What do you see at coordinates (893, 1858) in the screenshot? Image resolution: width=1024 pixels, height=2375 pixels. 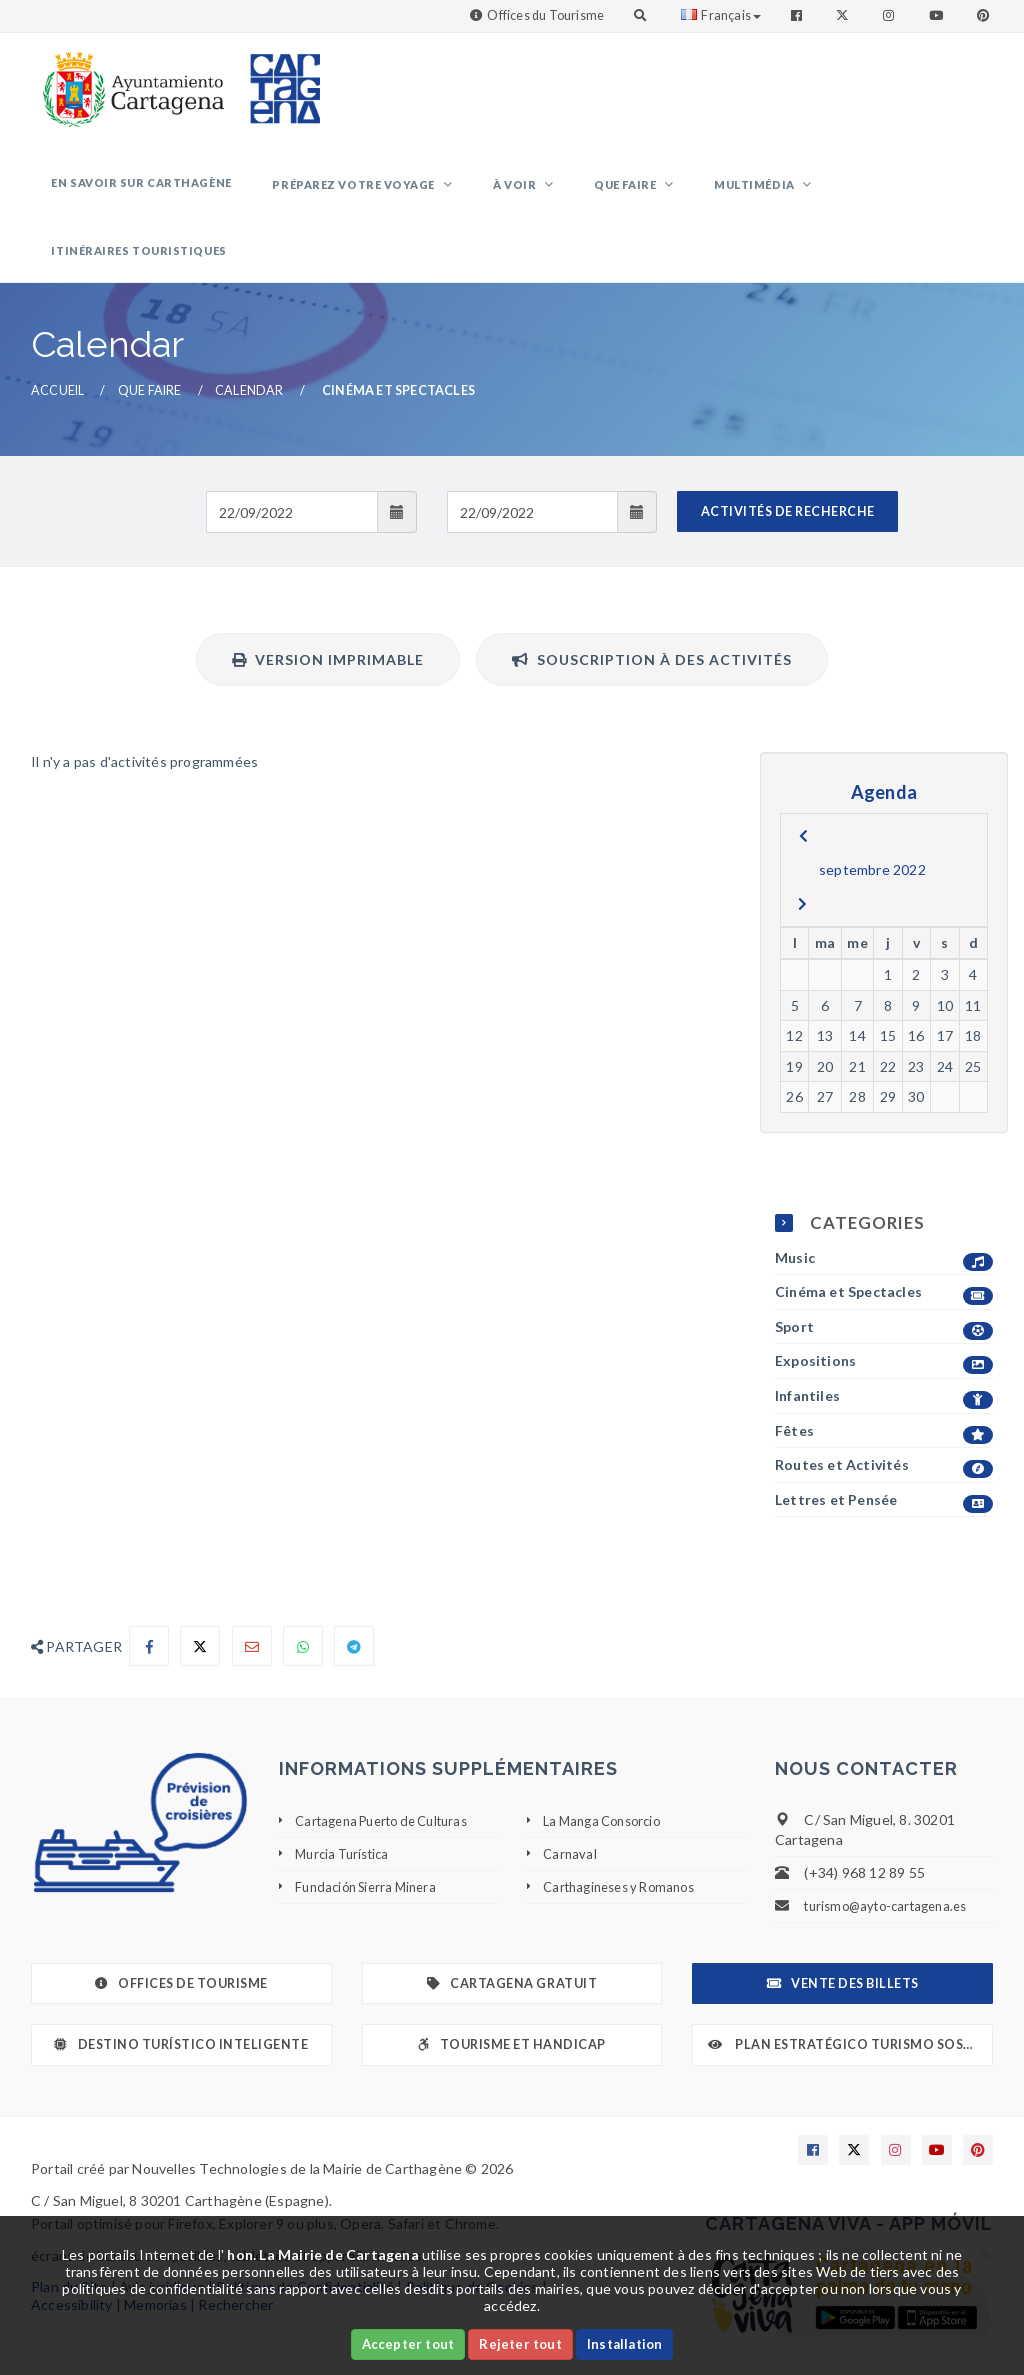 I see `turismo@ayto-cartagena.es` at bounding box center [893, 1858].